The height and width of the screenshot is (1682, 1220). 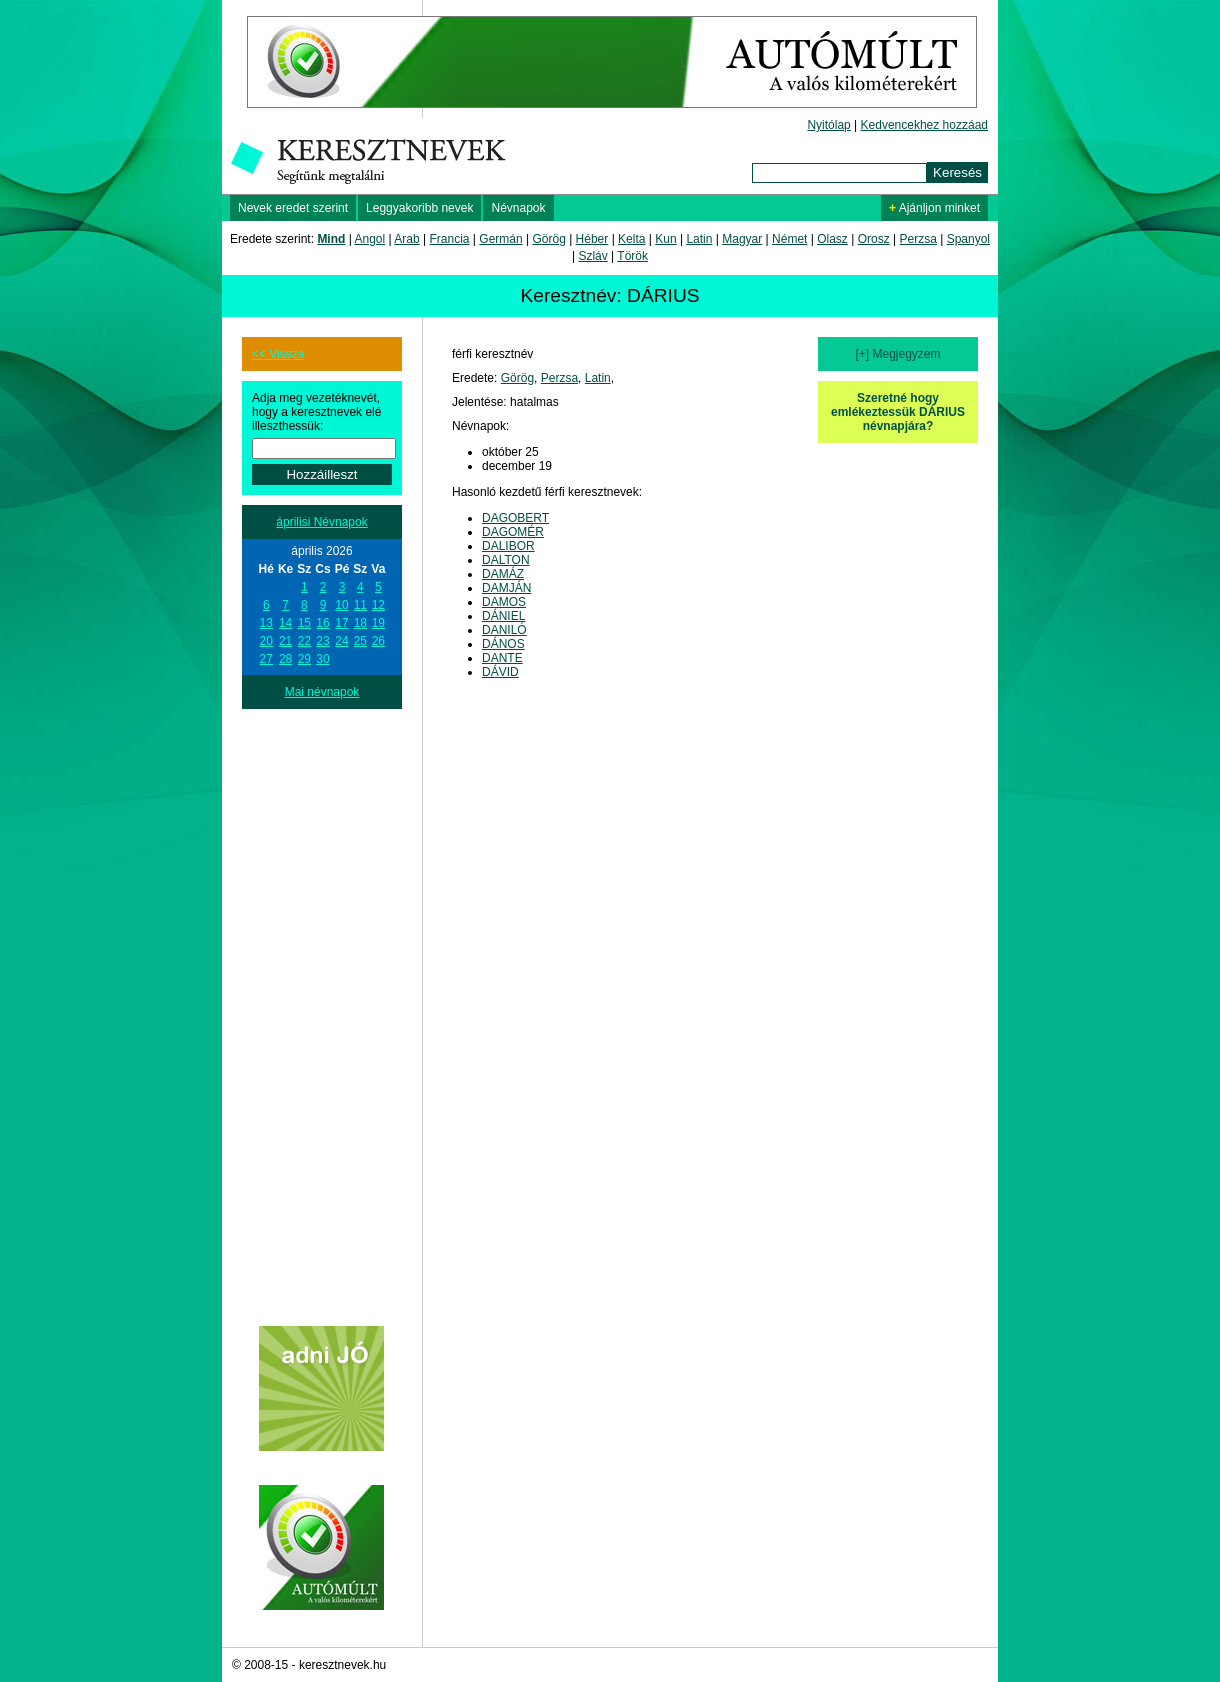 I want to click on DÁVID, so click(x=500, y=672).